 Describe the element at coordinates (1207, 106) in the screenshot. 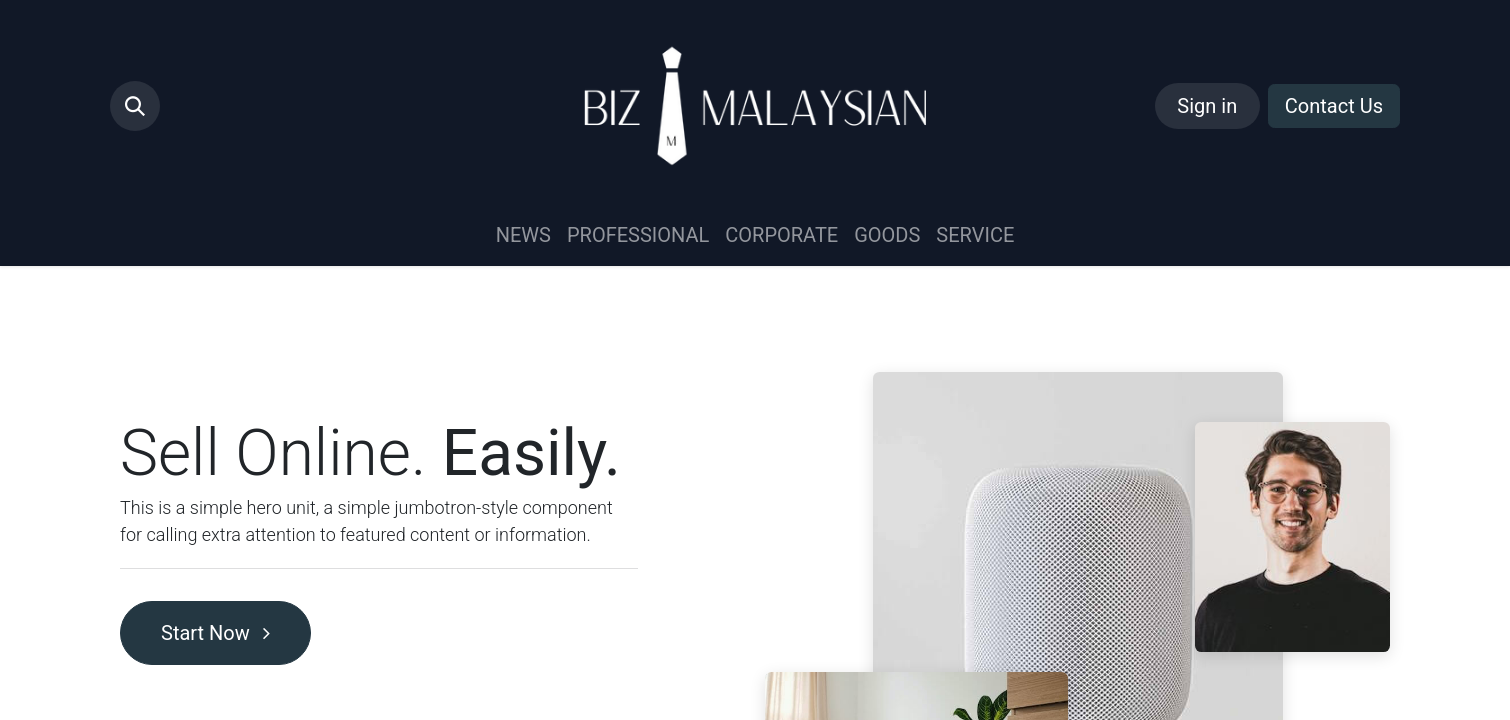

I see `Sign in` at that location.